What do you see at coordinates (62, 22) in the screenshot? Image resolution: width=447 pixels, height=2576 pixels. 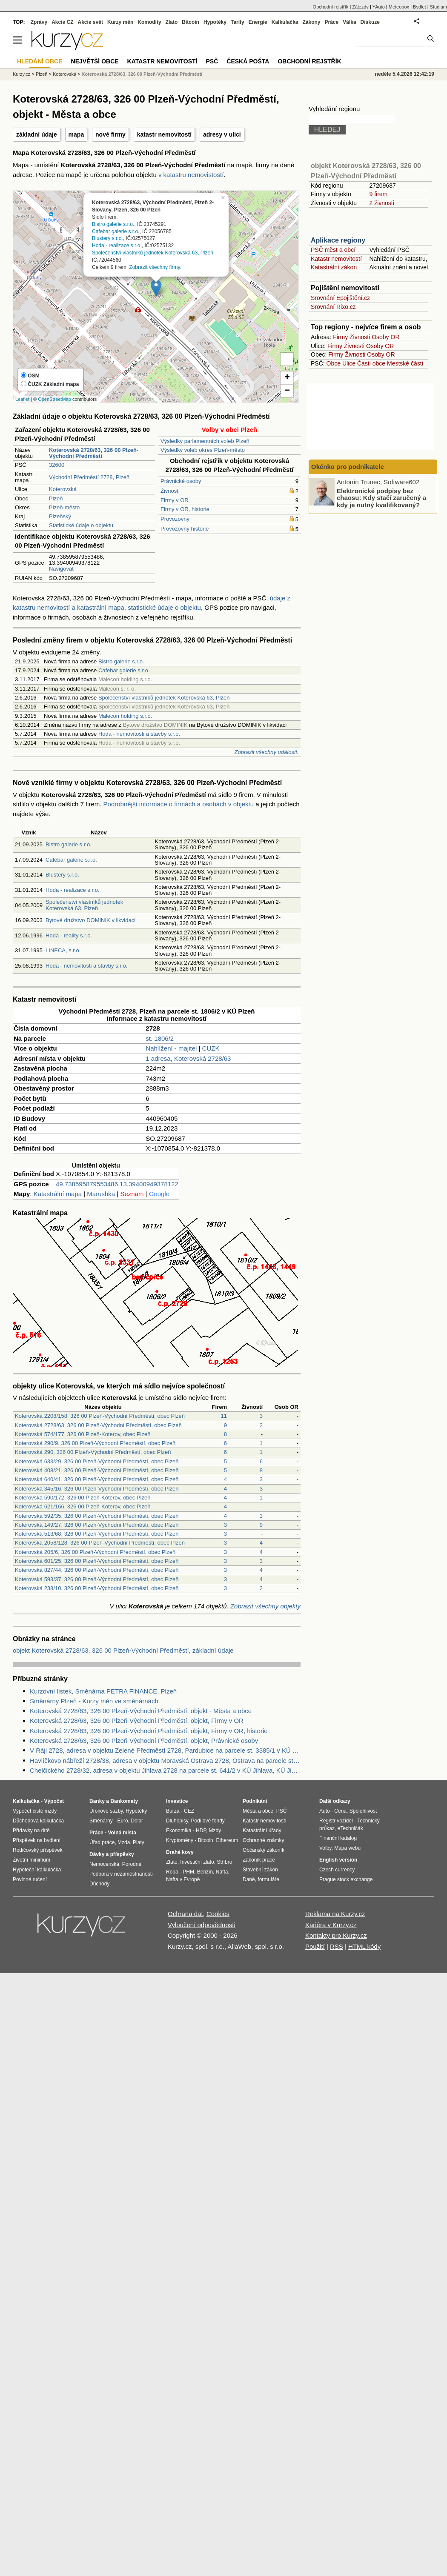 I see `Akcie CZ` at bounding box center [62, 22].